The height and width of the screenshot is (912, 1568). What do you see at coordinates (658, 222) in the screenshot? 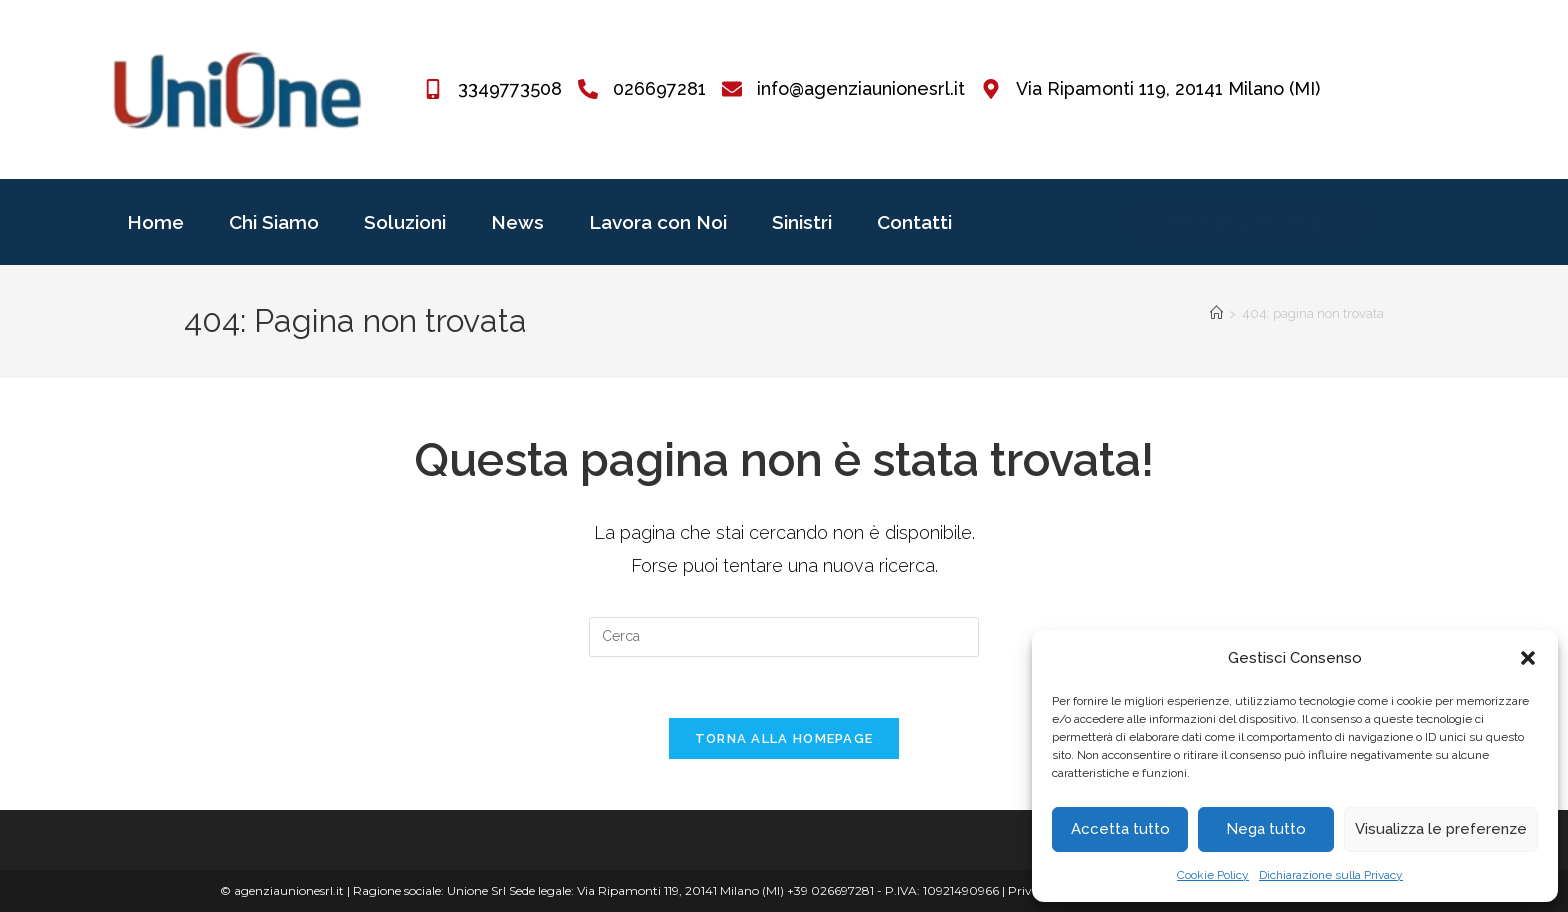
I see `Lavora con Noi` at bounding box center [658, 222].